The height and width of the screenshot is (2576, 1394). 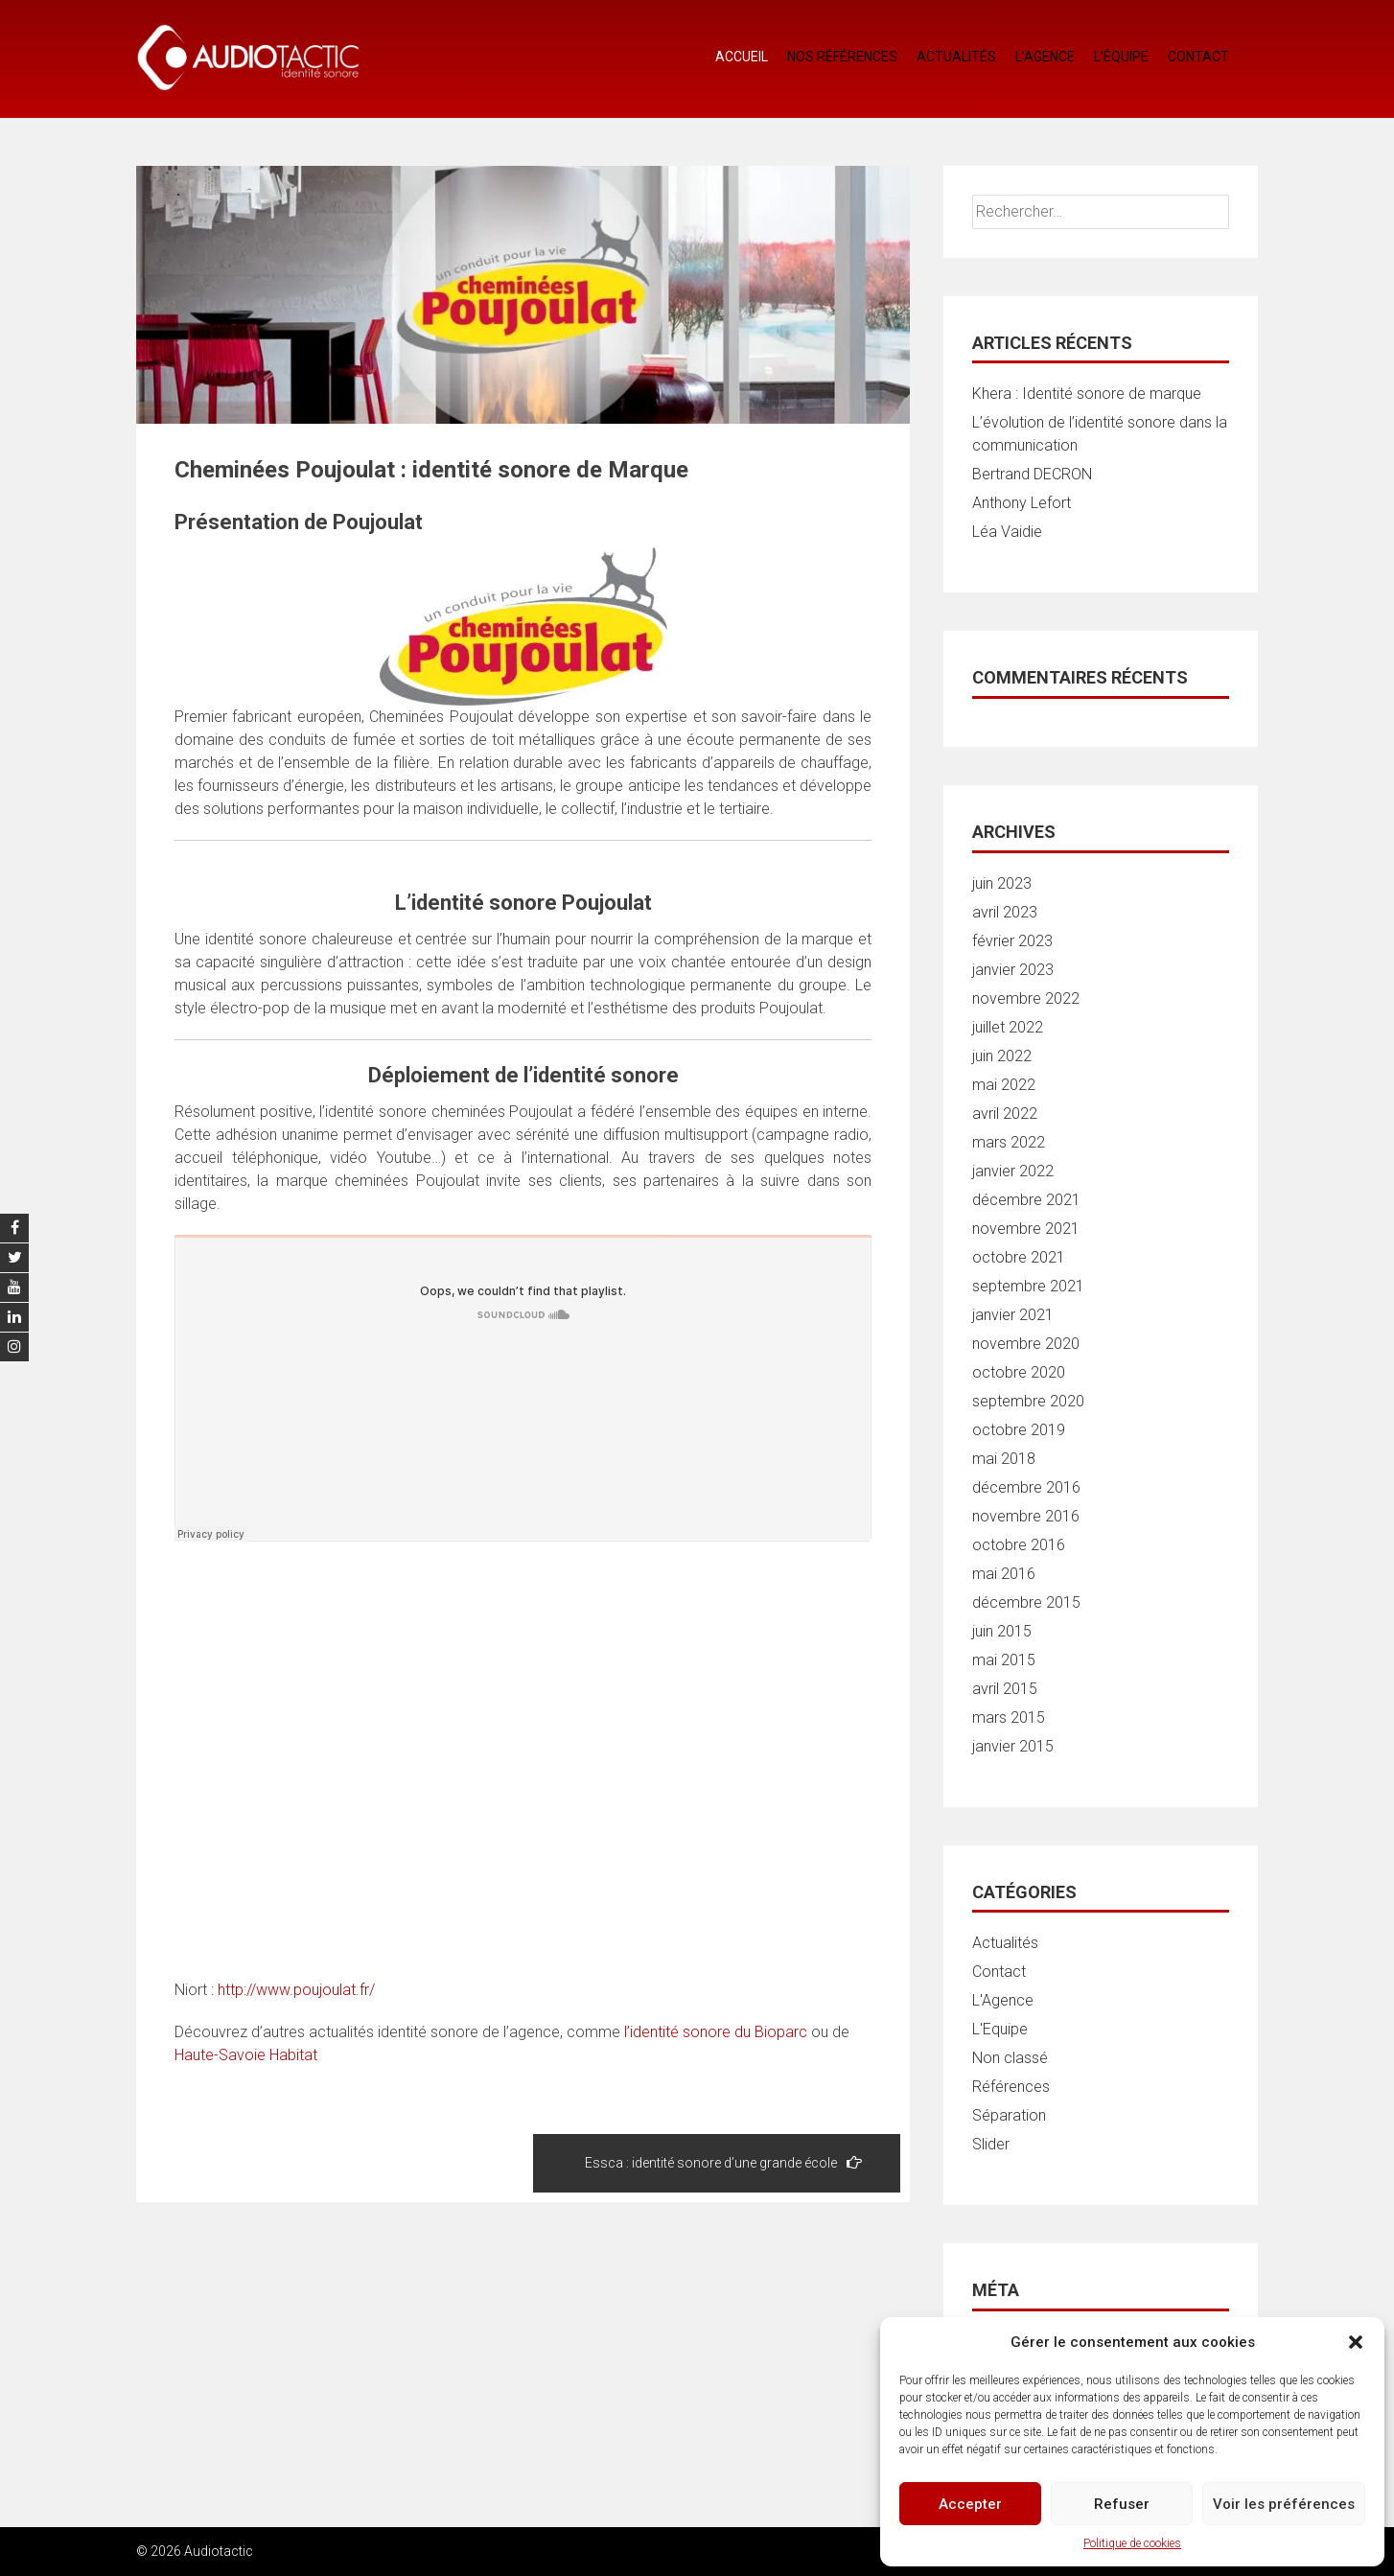 What do you see at coordinates (1002, 883) in the screenshot?
I see `juin 2023` at bounding box center [1002, 883].